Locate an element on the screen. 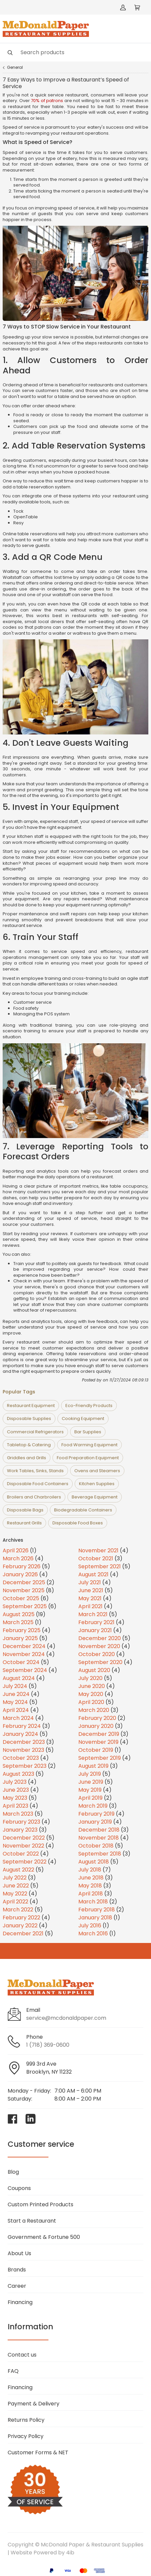 This screenshot has width=151, height=2576. Eco-Friendly Products is located at coordinates (89, 1405).